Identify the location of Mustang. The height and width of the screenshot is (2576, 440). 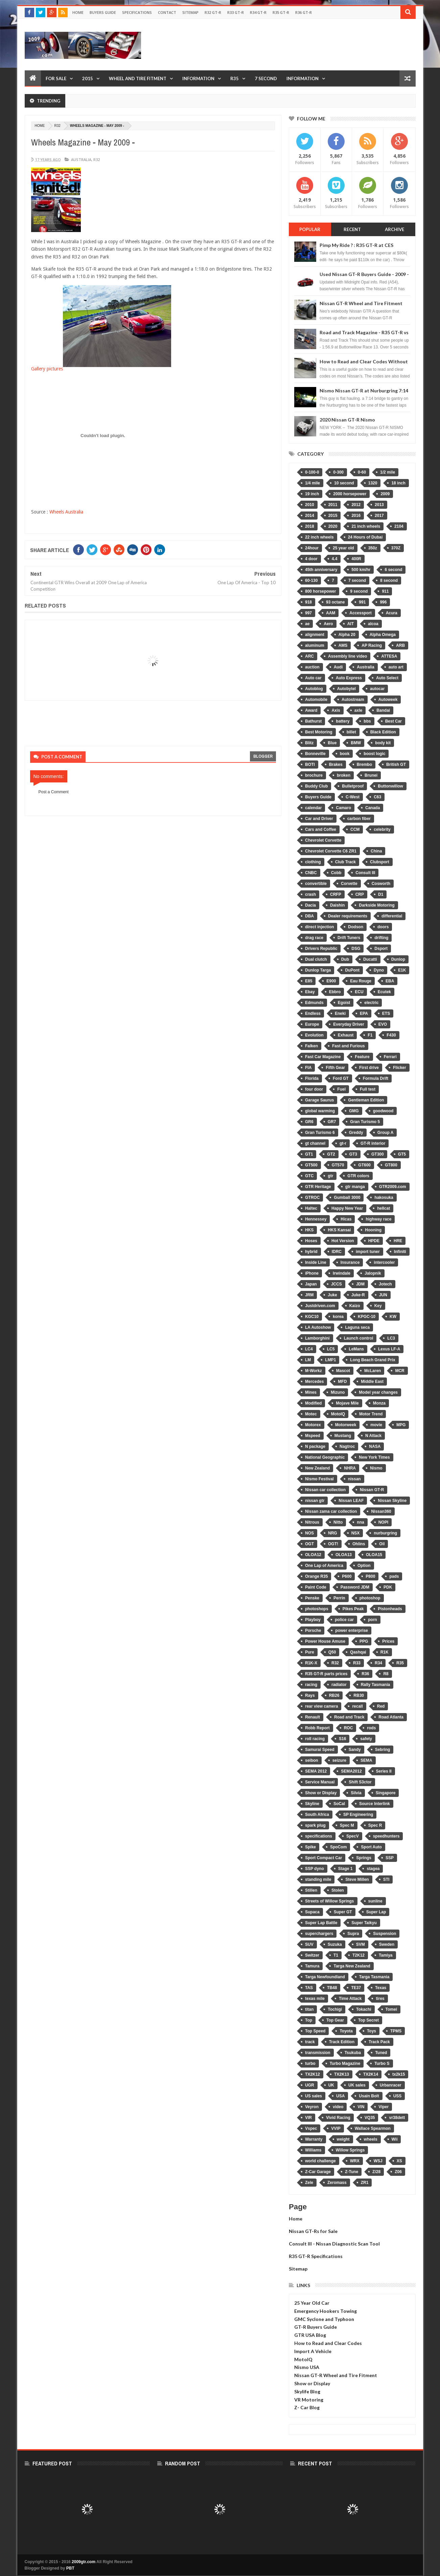
(342, 1435).